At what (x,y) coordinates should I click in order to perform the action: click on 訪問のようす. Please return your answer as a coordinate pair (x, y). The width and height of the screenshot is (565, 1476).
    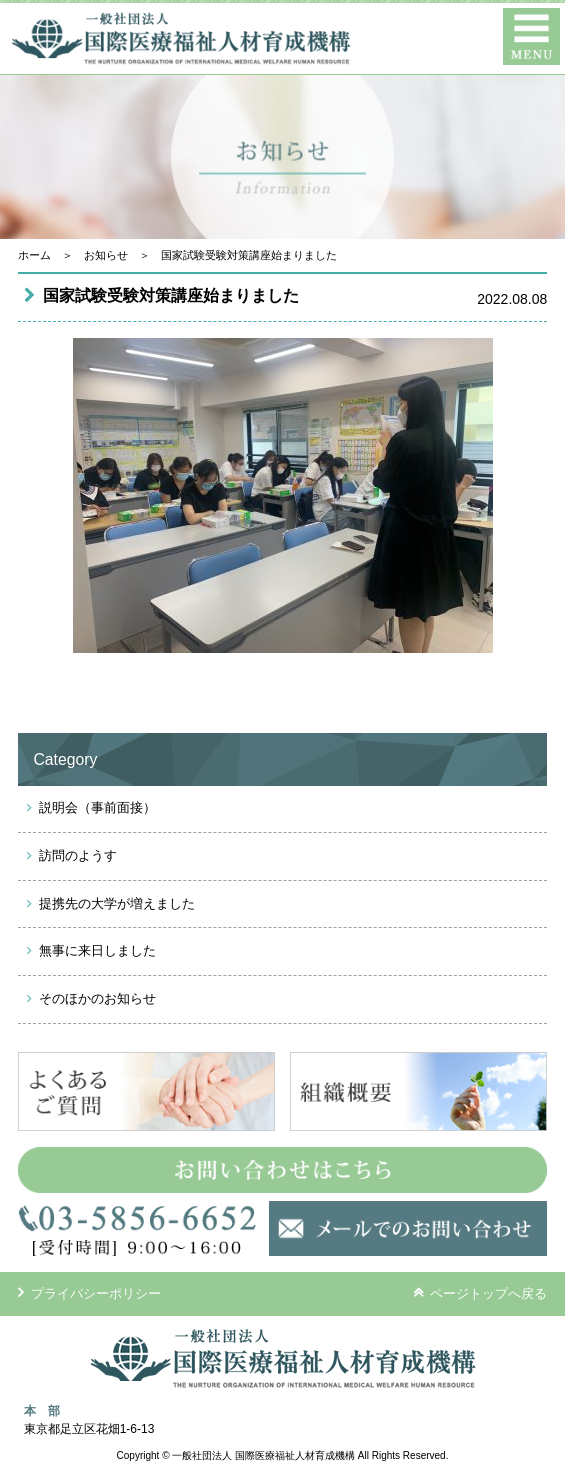
    Looking at the image, I should click on (78, 855).